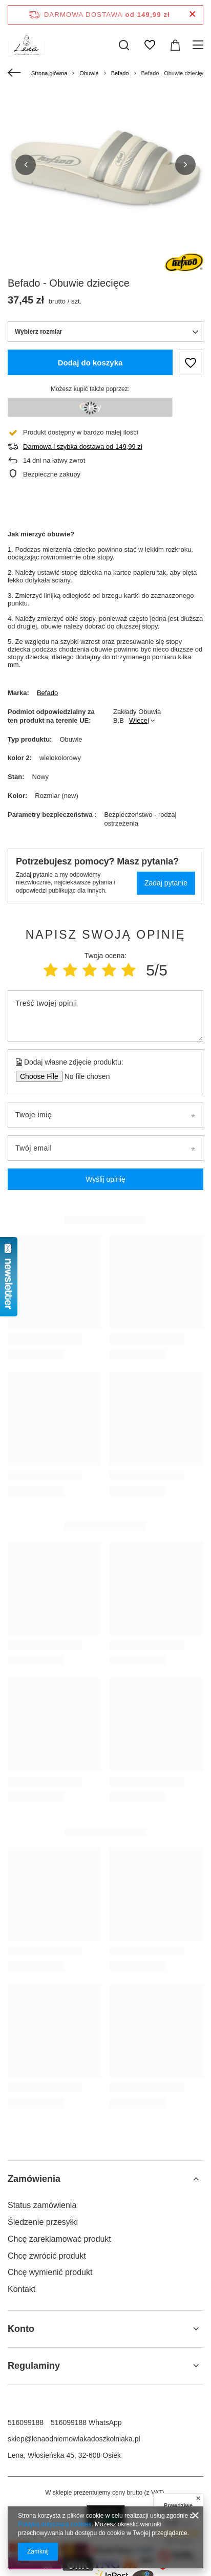 Image resolution: width=211 pixels, height=2576 pixels. Describe the element at coordinates (139, 720) in the screenshot. I see `Więcej` at that location.